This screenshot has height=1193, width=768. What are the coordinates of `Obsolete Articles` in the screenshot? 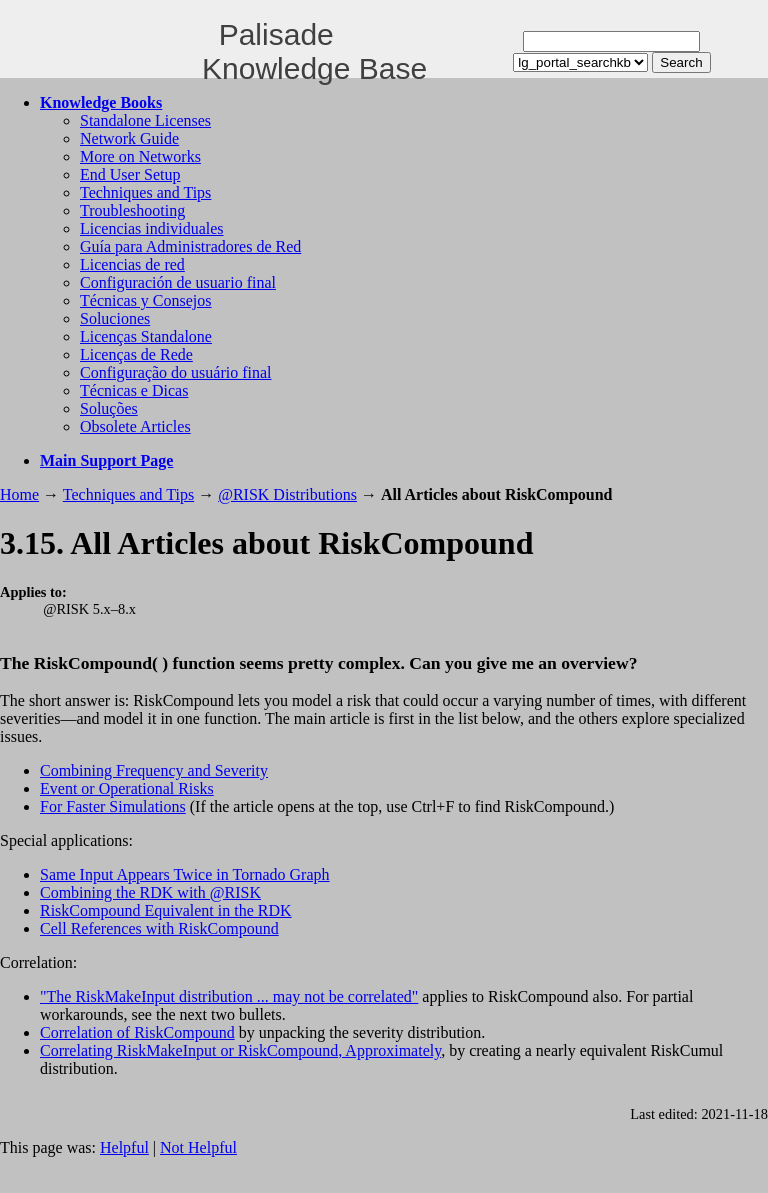 It's located at (135, 426).